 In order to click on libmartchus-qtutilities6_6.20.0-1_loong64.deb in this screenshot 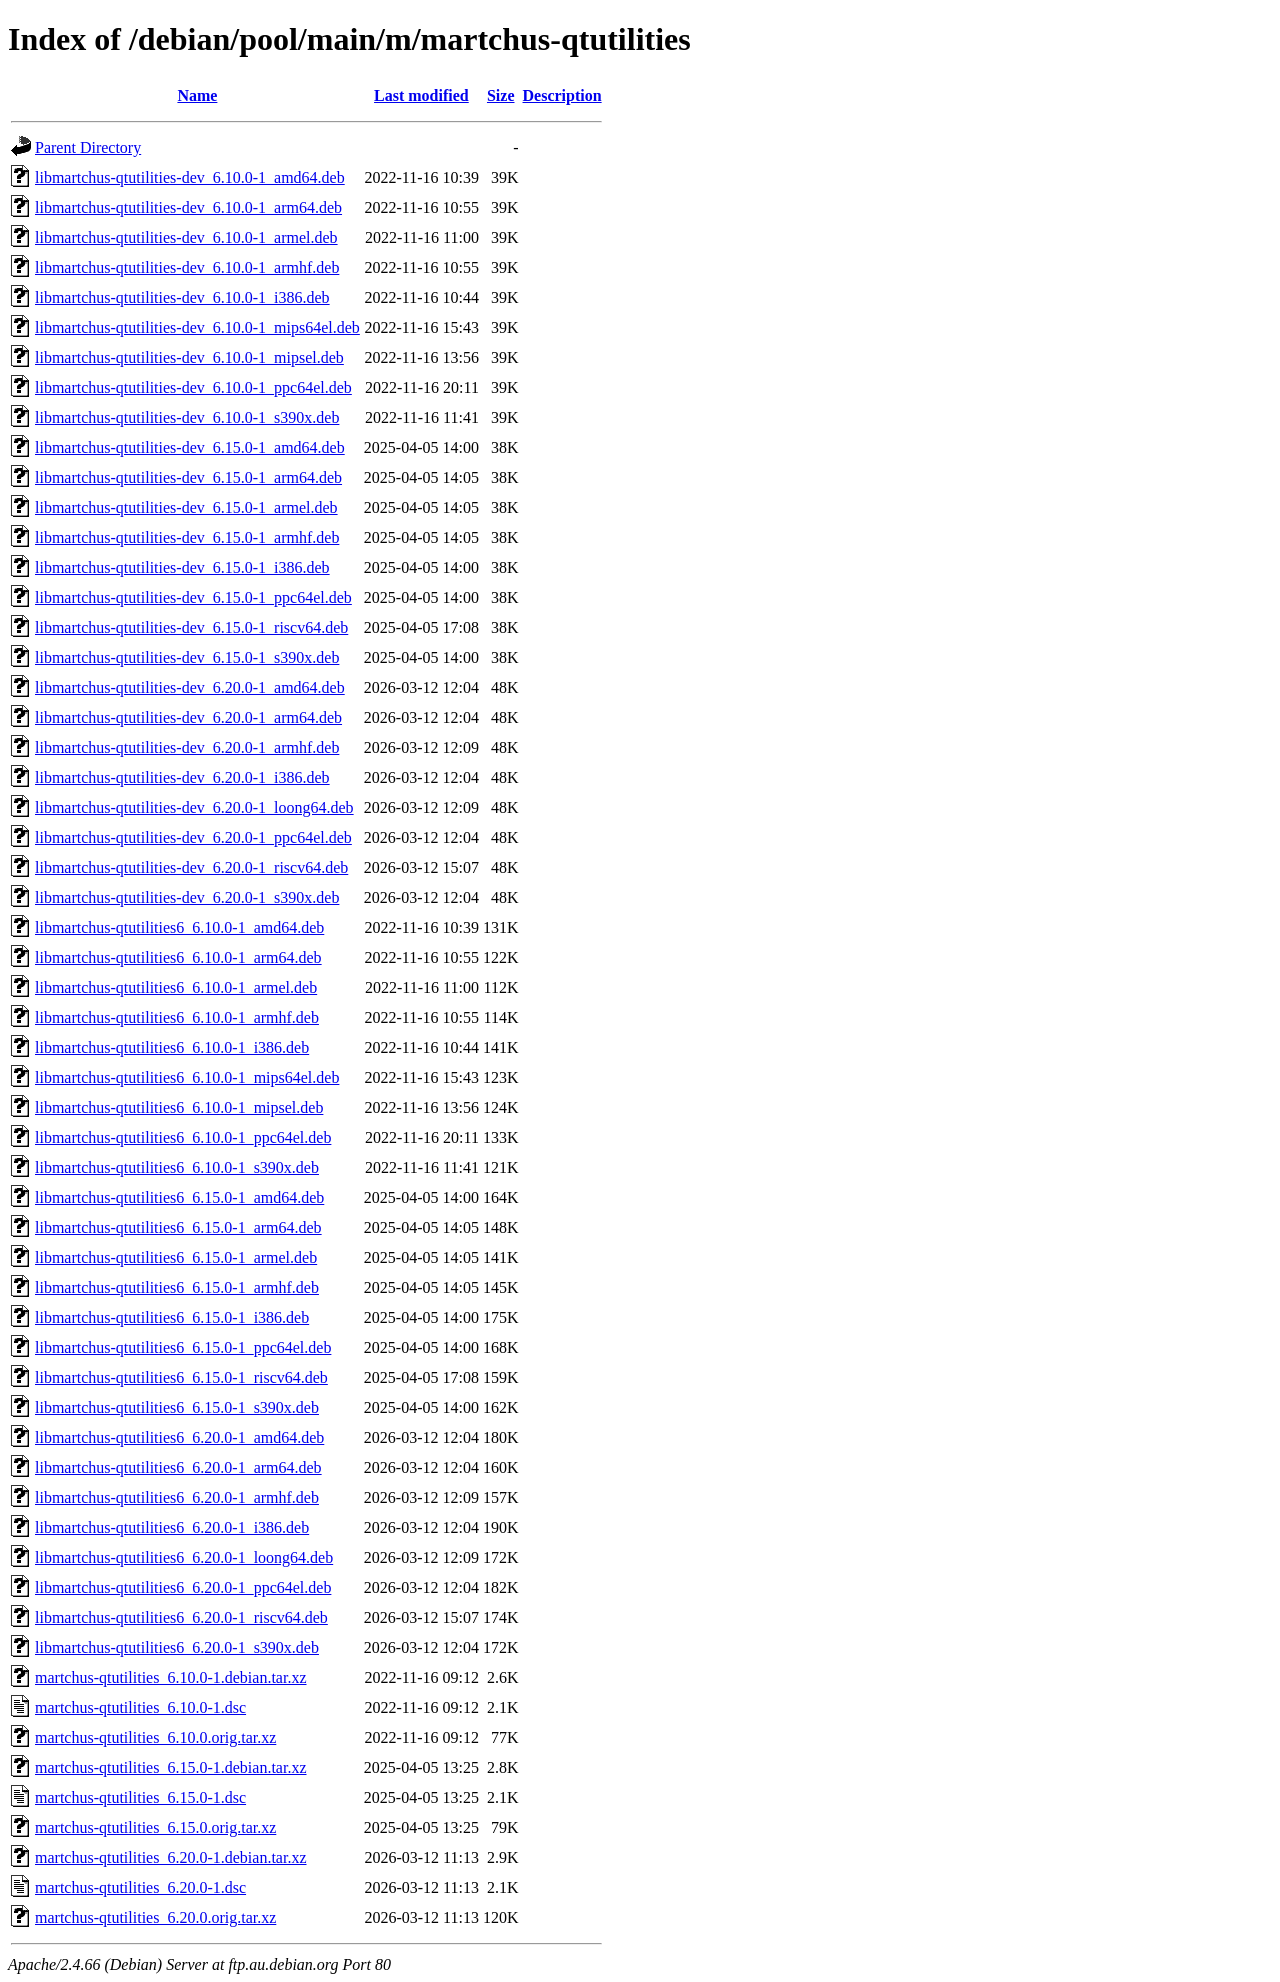, I will do `click(184, 1557)`.